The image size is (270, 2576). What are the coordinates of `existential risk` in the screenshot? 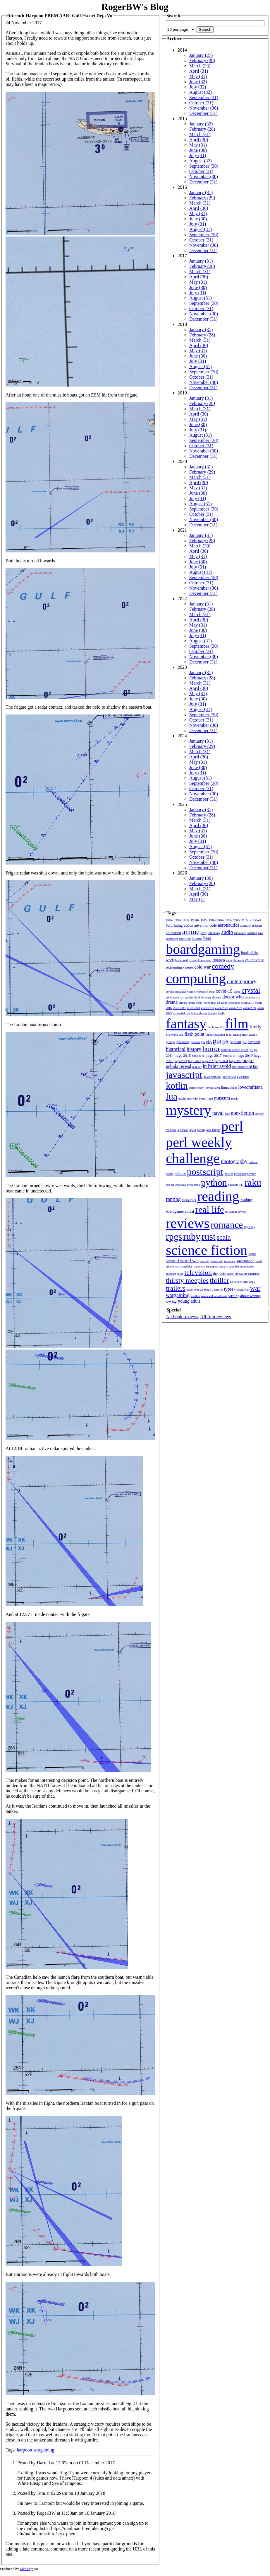 It's located at (181, 1013).